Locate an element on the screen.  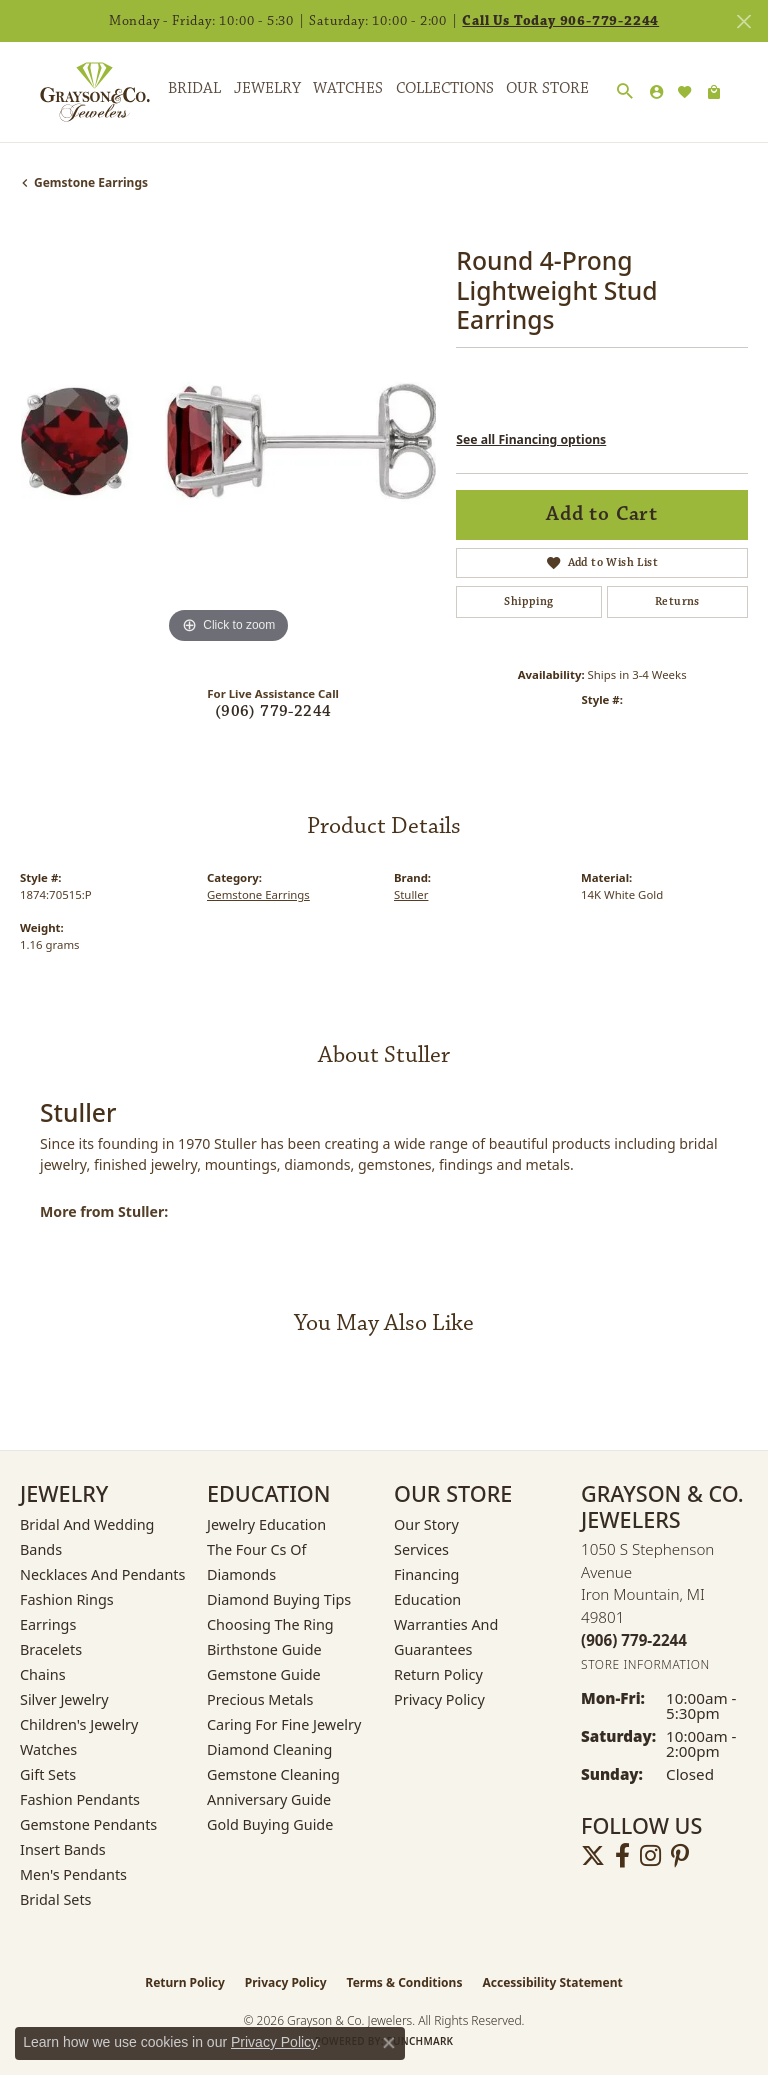
Diamond Cleaning [menuitem] is located at coordinates (269, 1749).